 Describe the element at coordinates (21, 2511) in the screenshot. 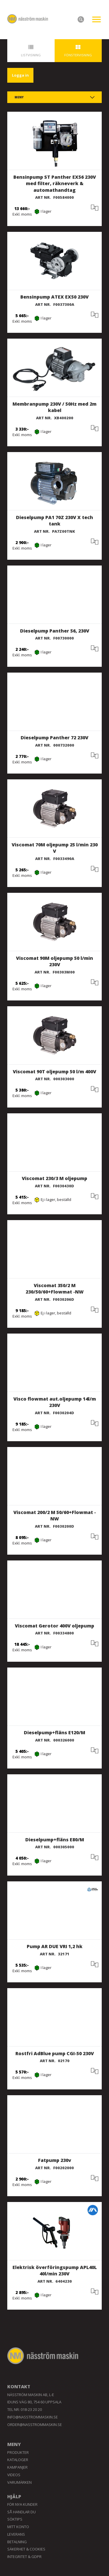

I see `Så handlar du` at that location.